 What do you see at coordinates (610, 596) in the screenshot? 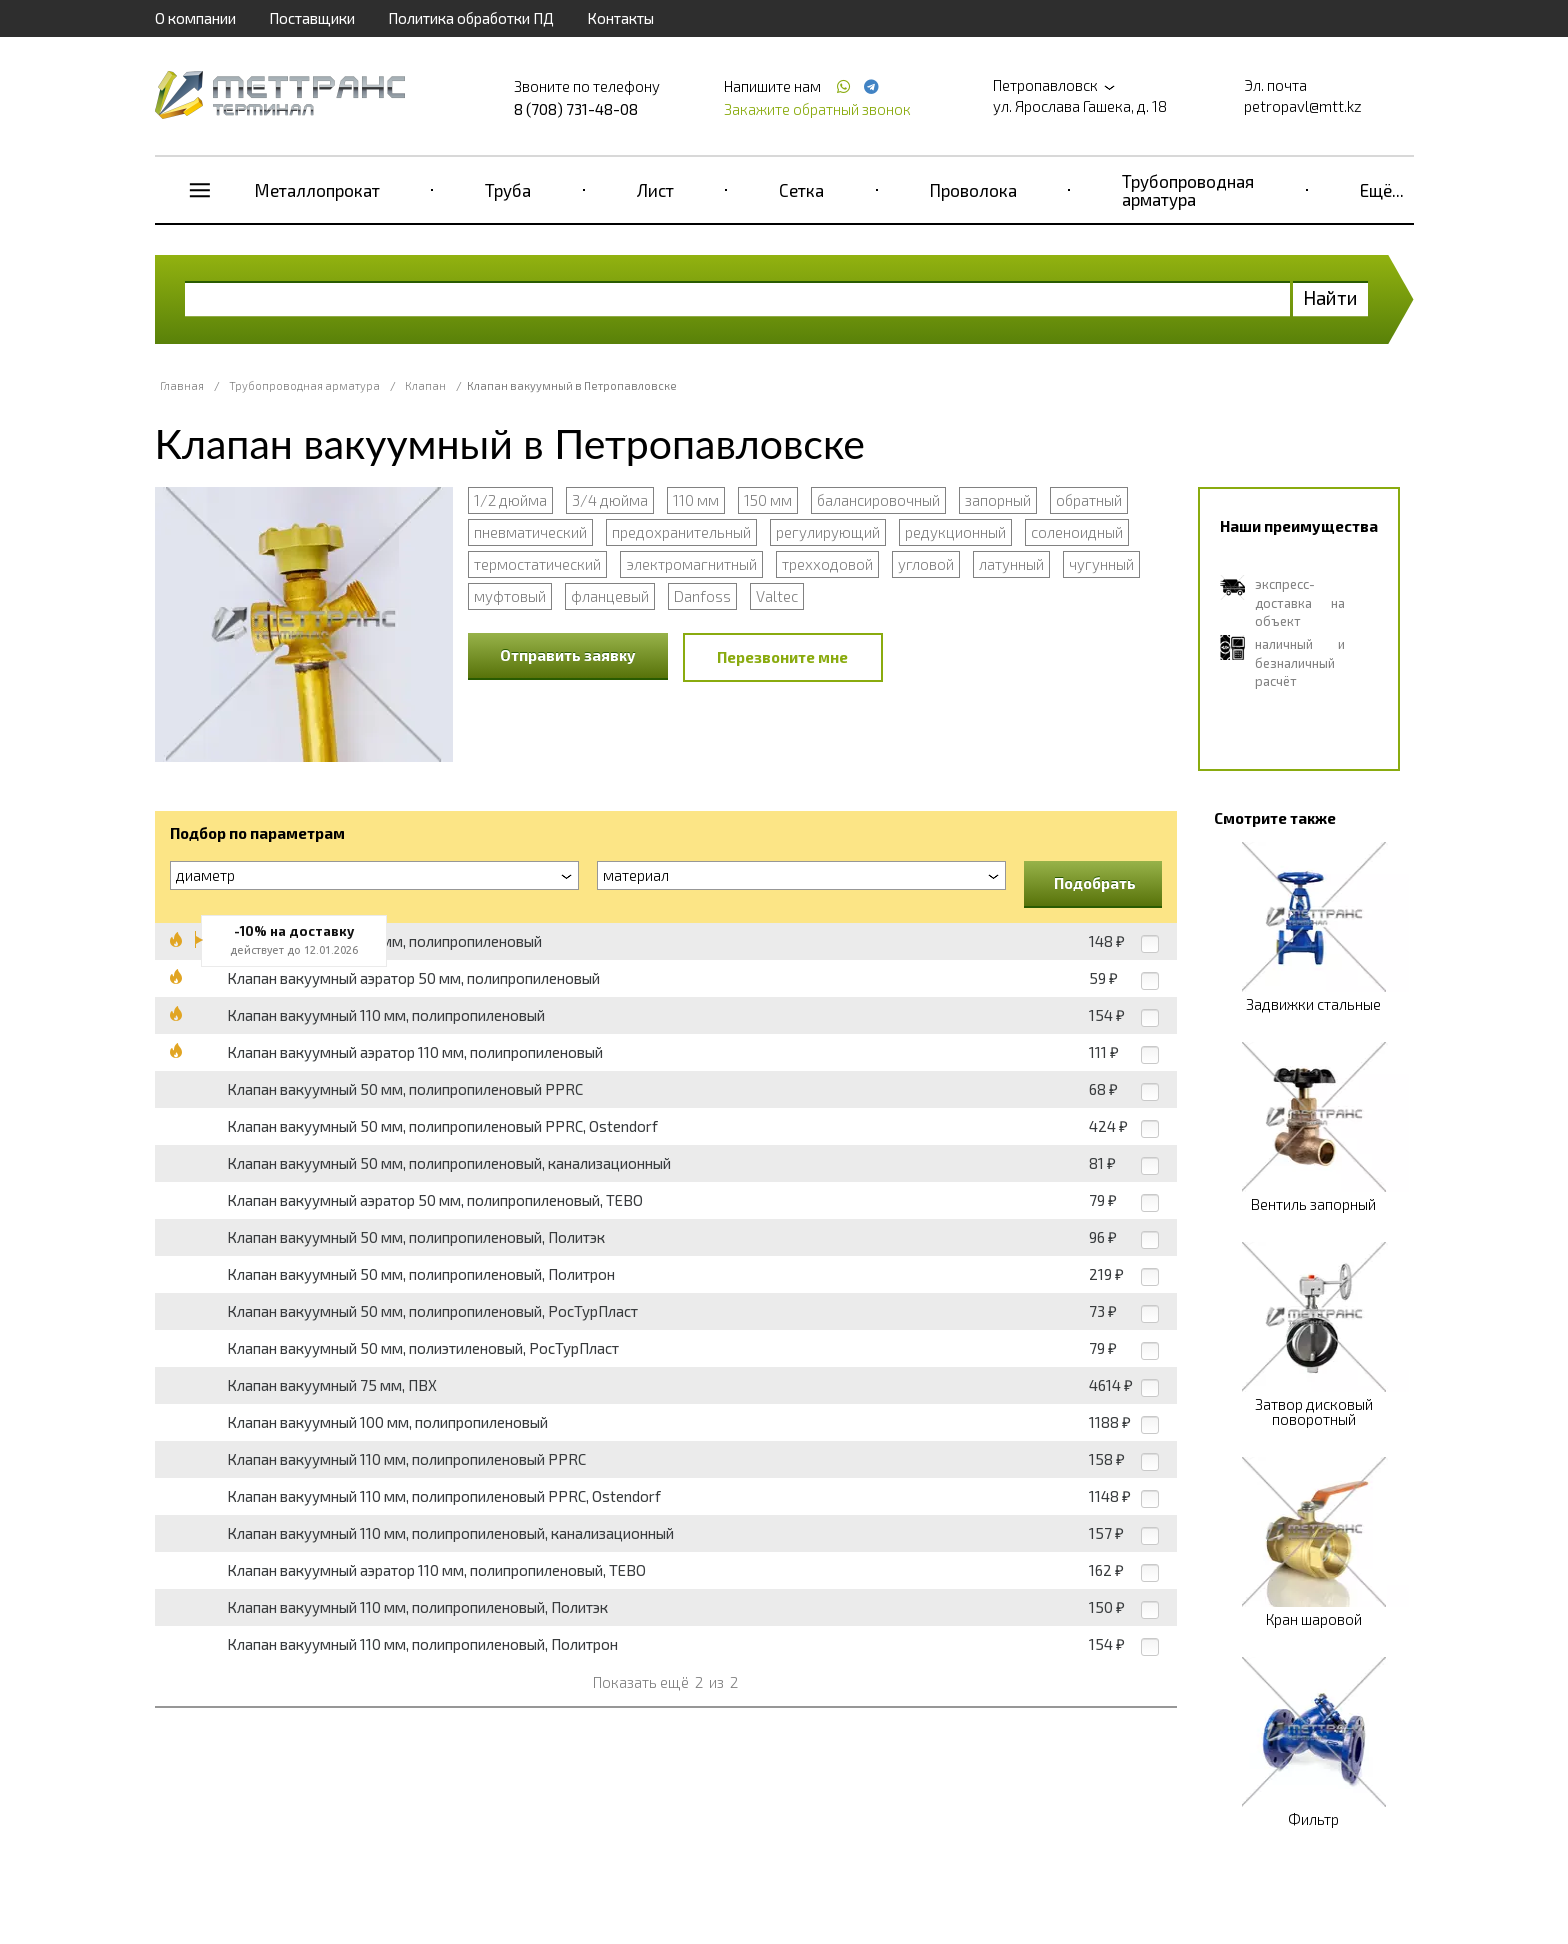
I see `фланцевый` at bounding box center [610, 596].